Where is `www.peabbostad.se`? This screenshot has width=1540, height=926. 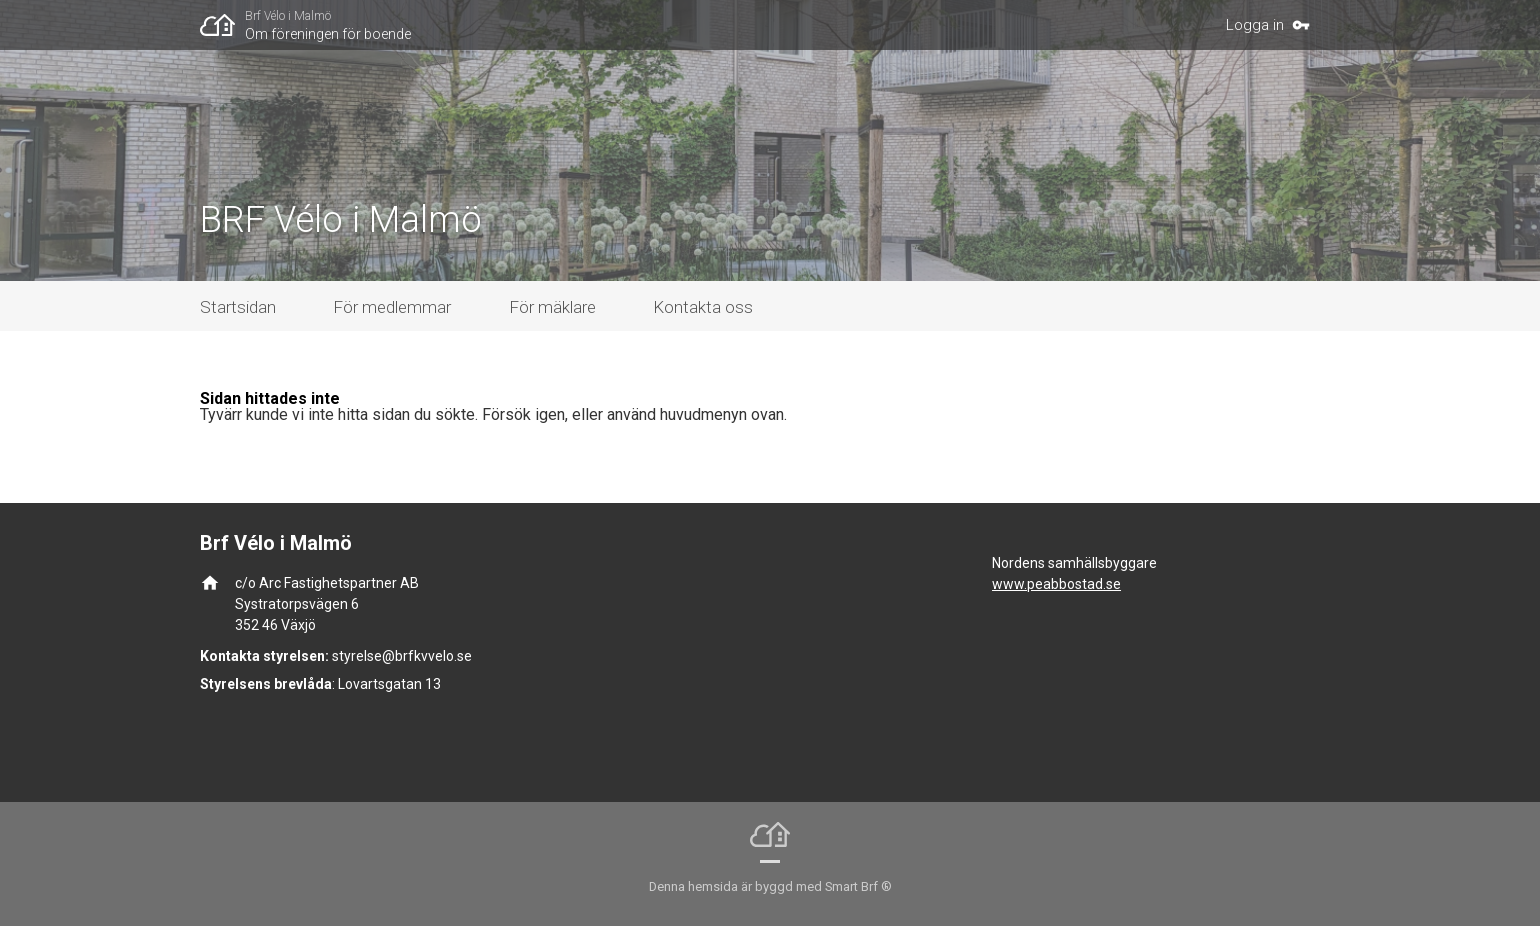 www.peabbostad.se is located at coordinates (1056, 584).